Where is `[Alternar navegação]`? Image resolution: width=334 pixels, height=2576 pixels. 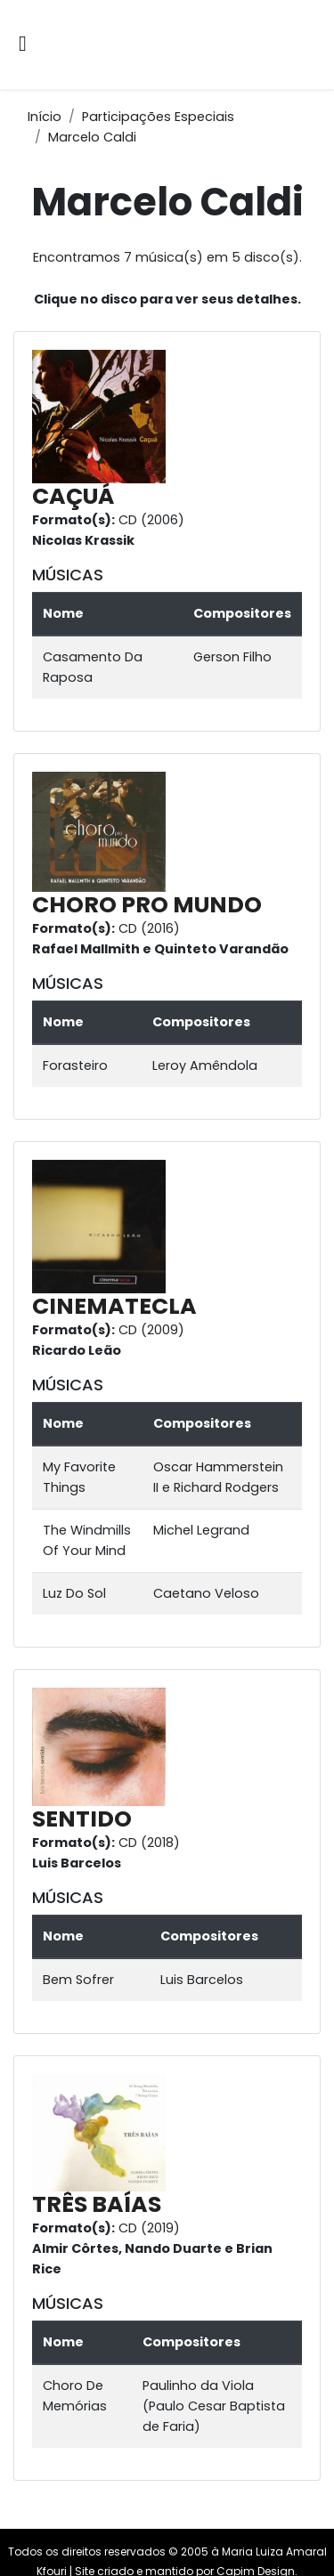 [Alternar navegação] is located at coordinates (22, 45).